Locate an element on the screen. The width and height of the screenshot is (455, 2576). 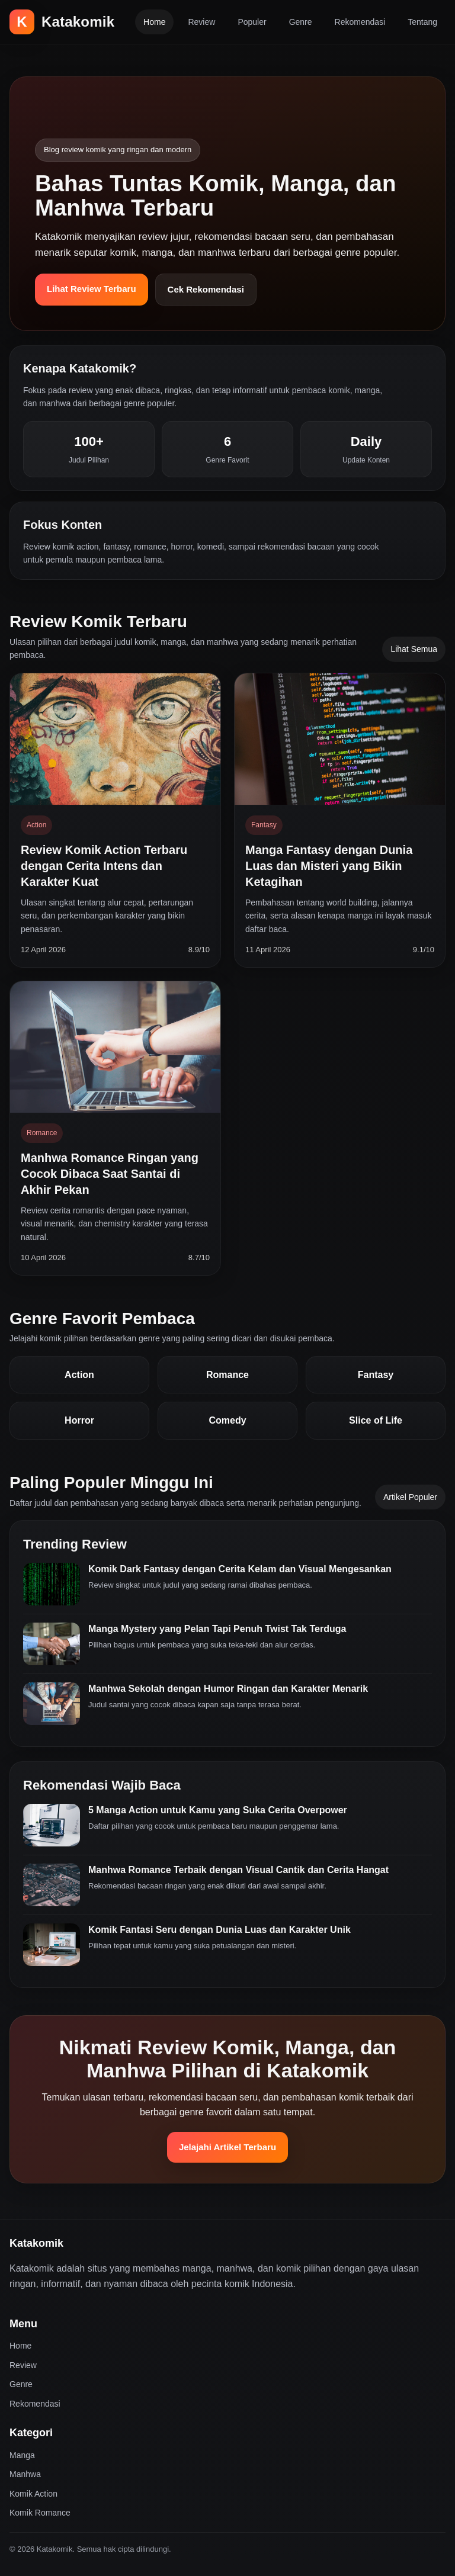
Manga is located at coordinates (22, 2455).